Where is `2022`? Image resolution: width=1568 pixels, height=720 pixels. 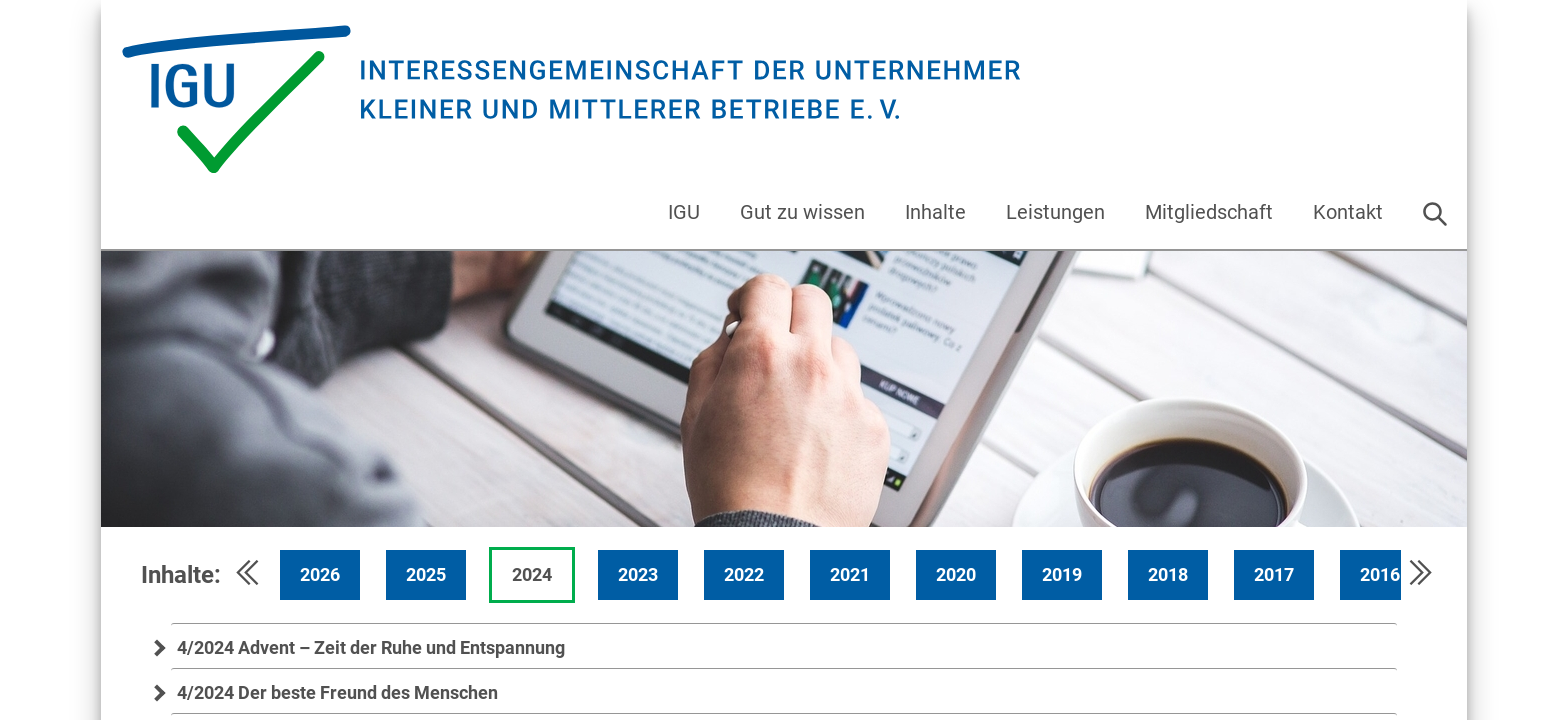
2022 is located at coordinates (744, 574).